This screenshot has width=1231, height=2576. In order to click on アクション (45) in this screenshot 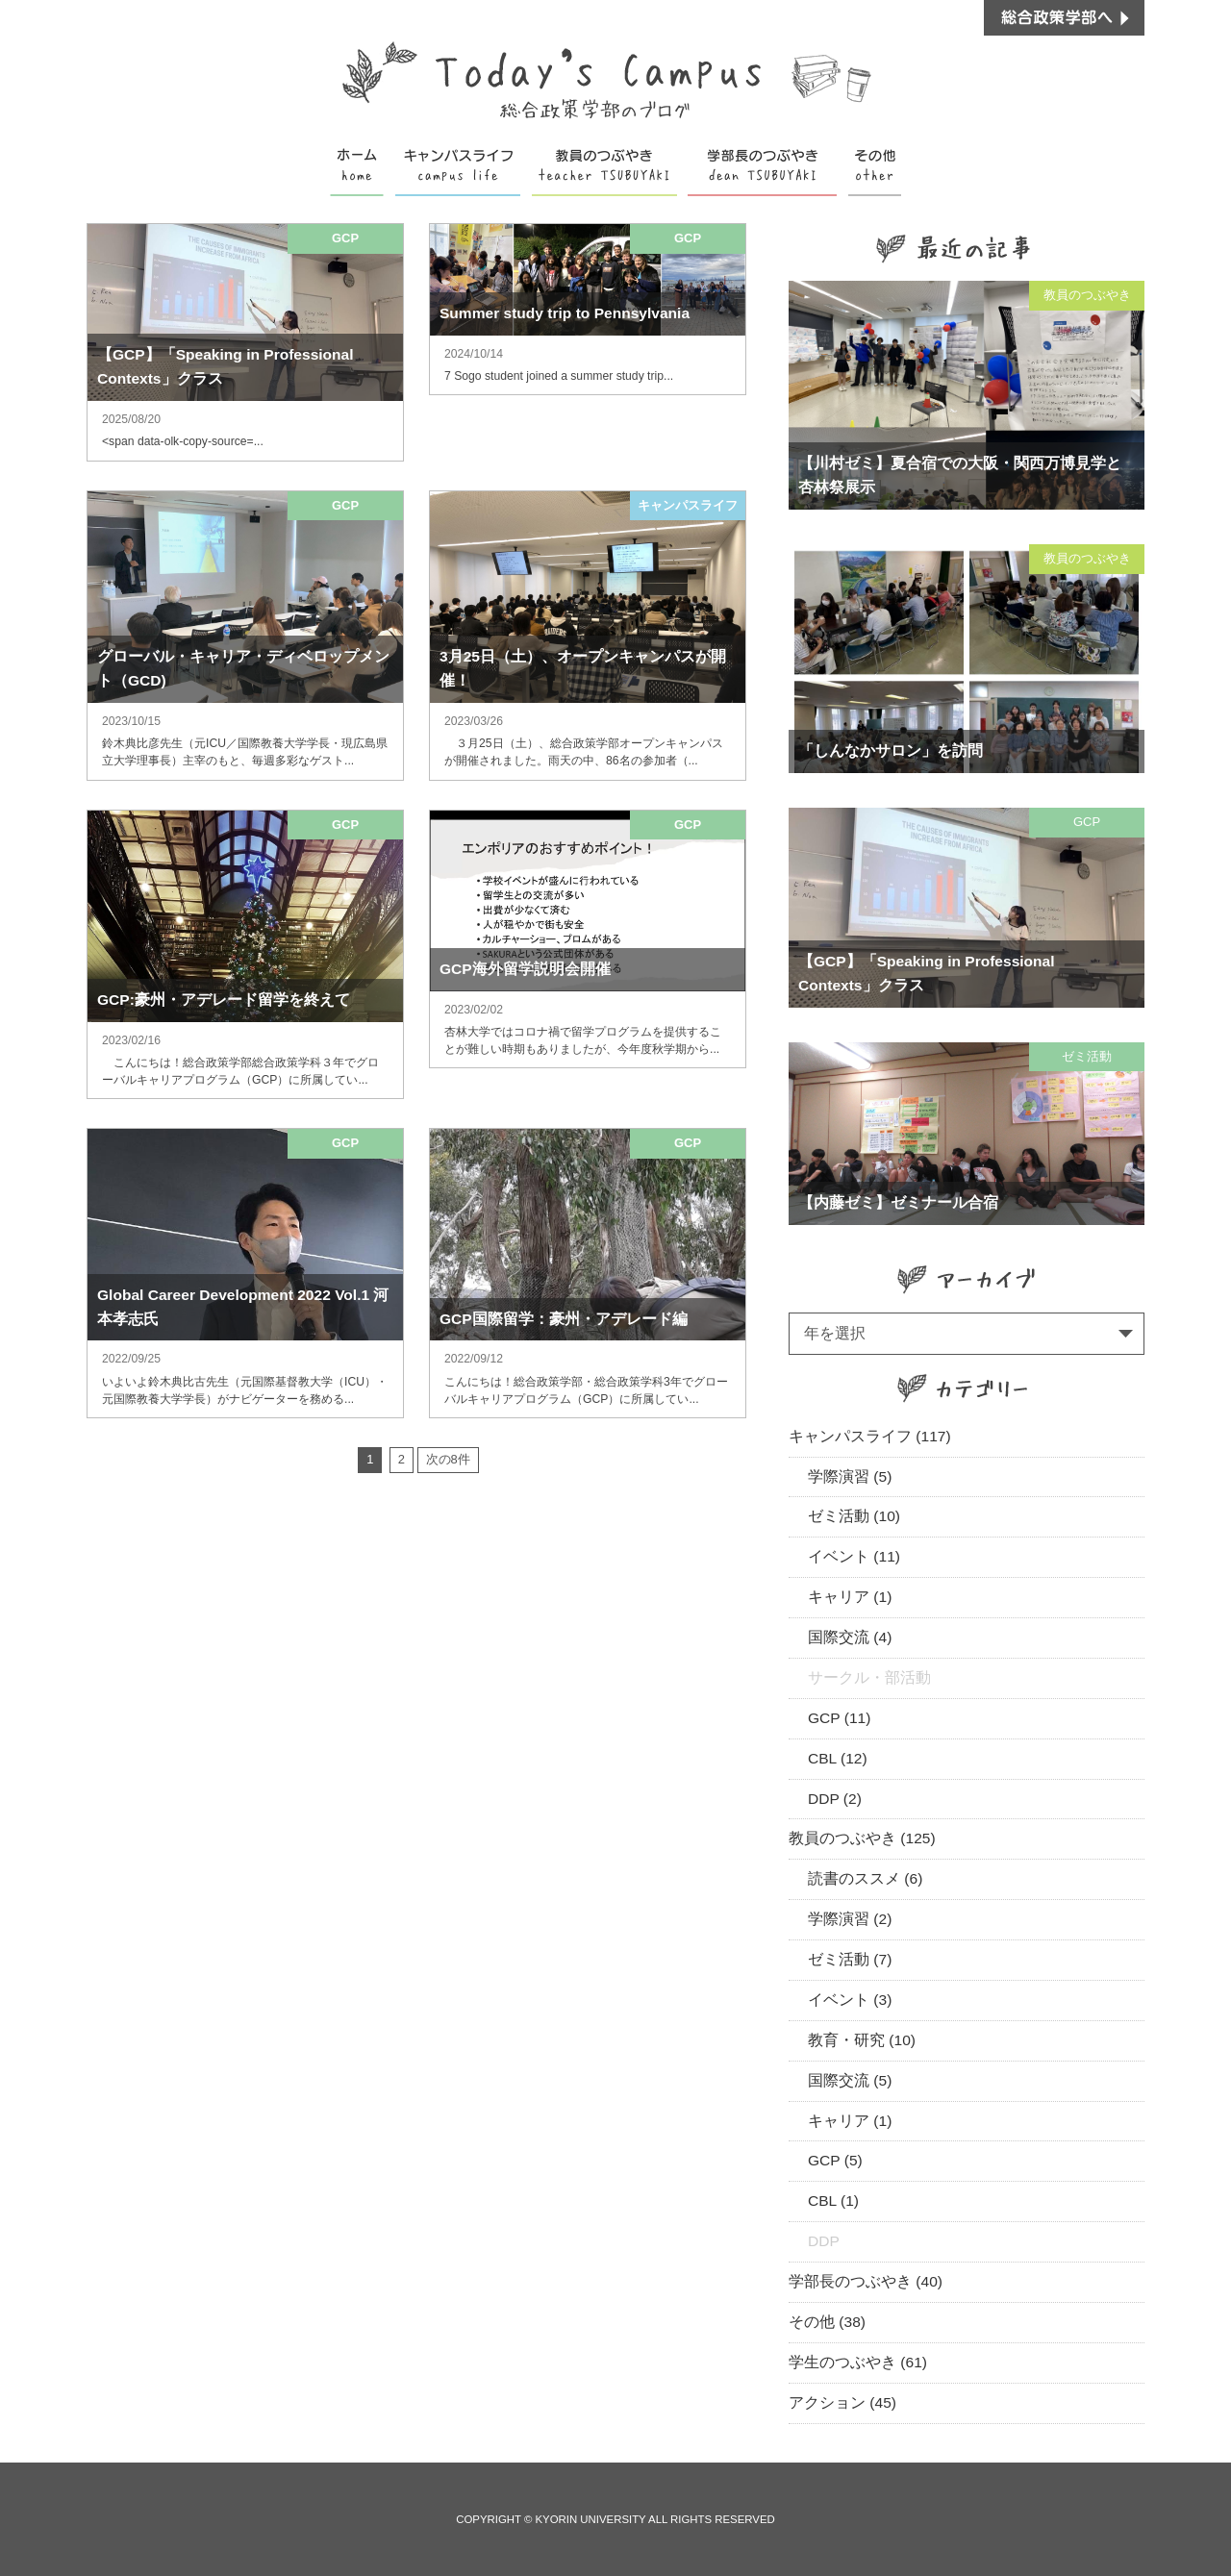, I will do `click(842, 2402)`.